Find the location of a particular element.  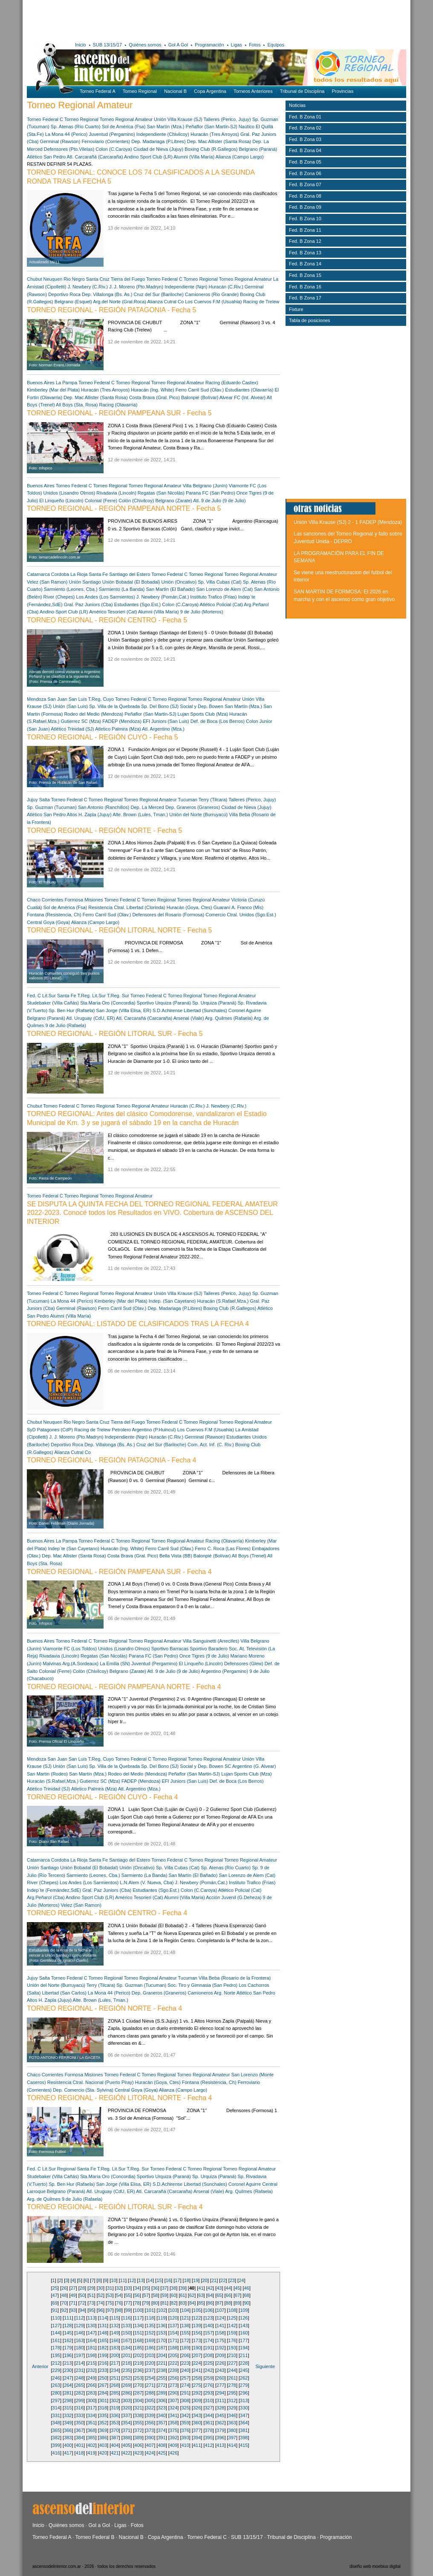

Corrientes is located at coordinates (53, 899).